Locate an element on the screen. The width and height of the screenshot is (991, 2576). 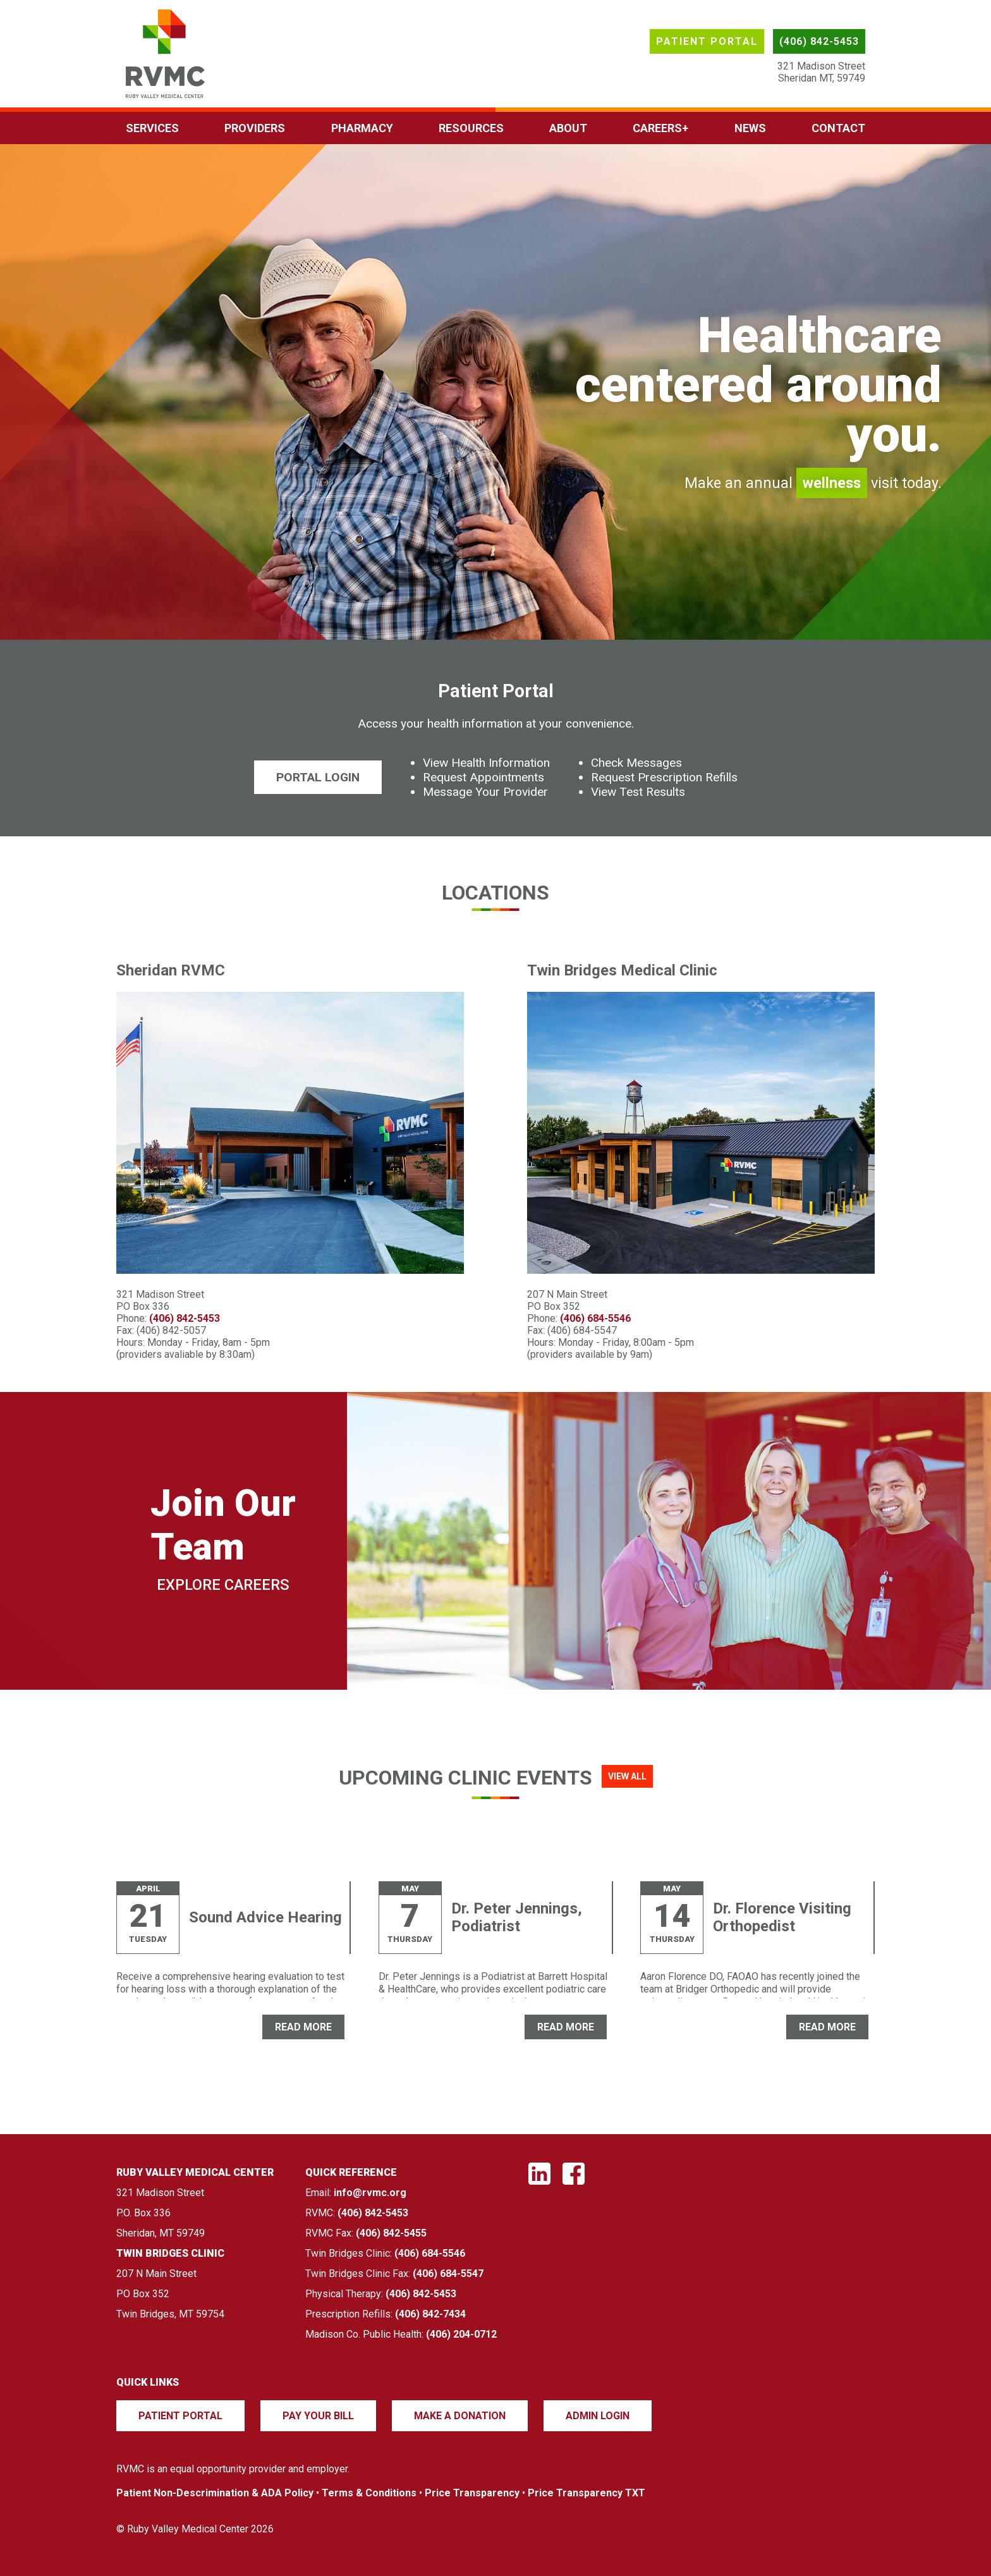
(406) 204-0712 is located at coordinates (461, 2334).